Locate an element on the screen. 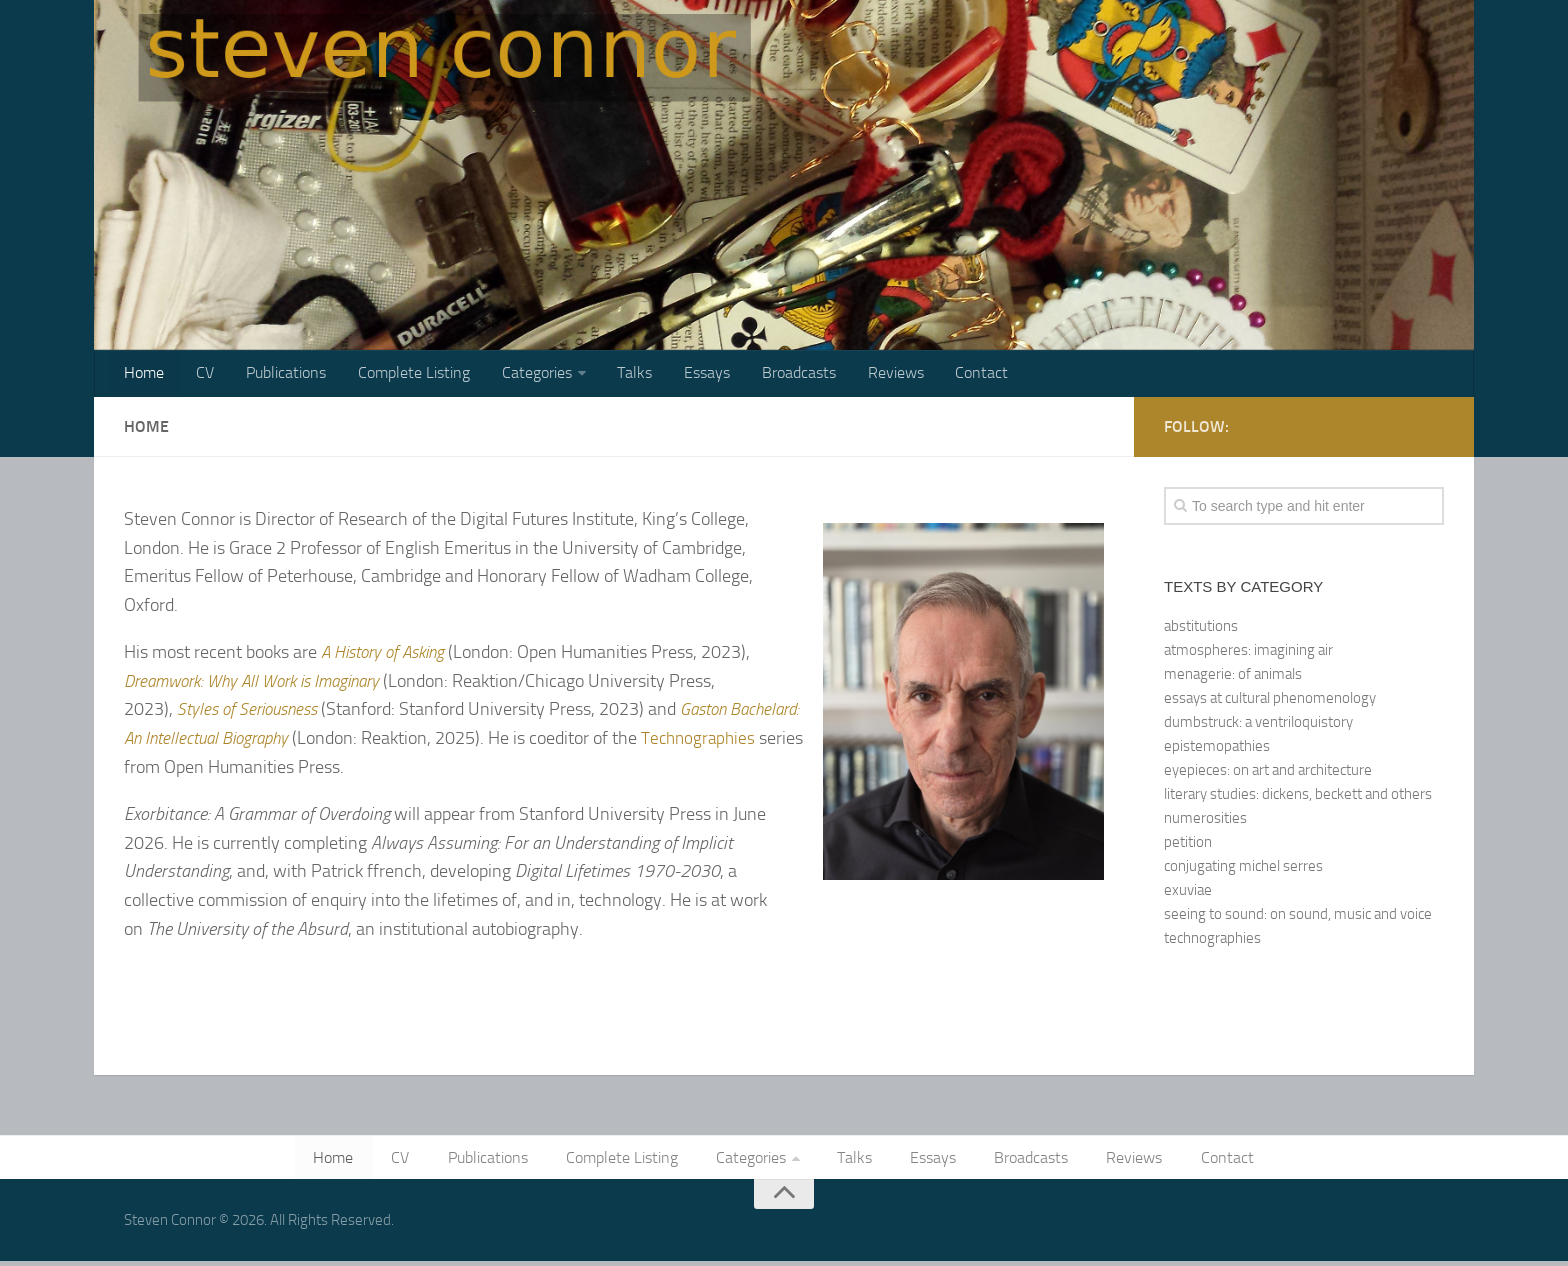 The image size is (1568, 1266). abstitutions is located at coordinates (1201, 629).